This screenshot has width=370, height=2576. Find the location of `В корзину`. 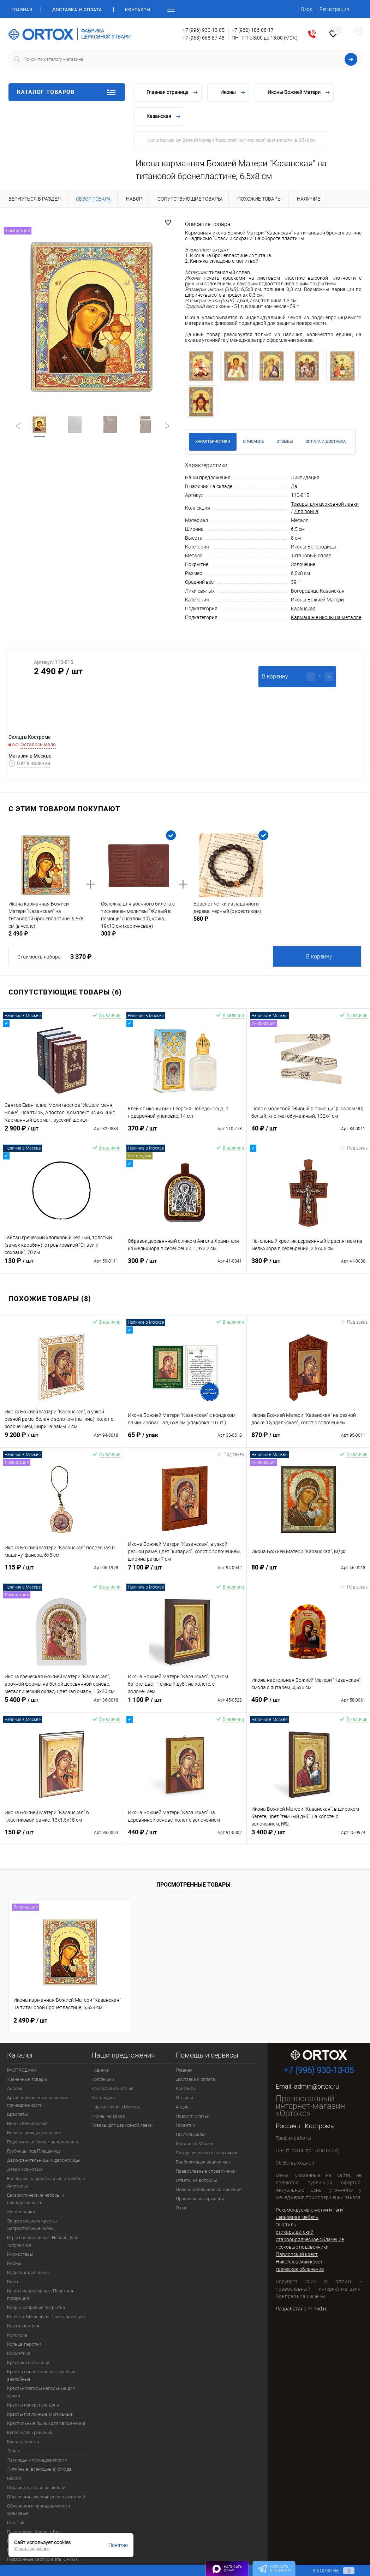

В корзину is located at coordinates (319, 956).